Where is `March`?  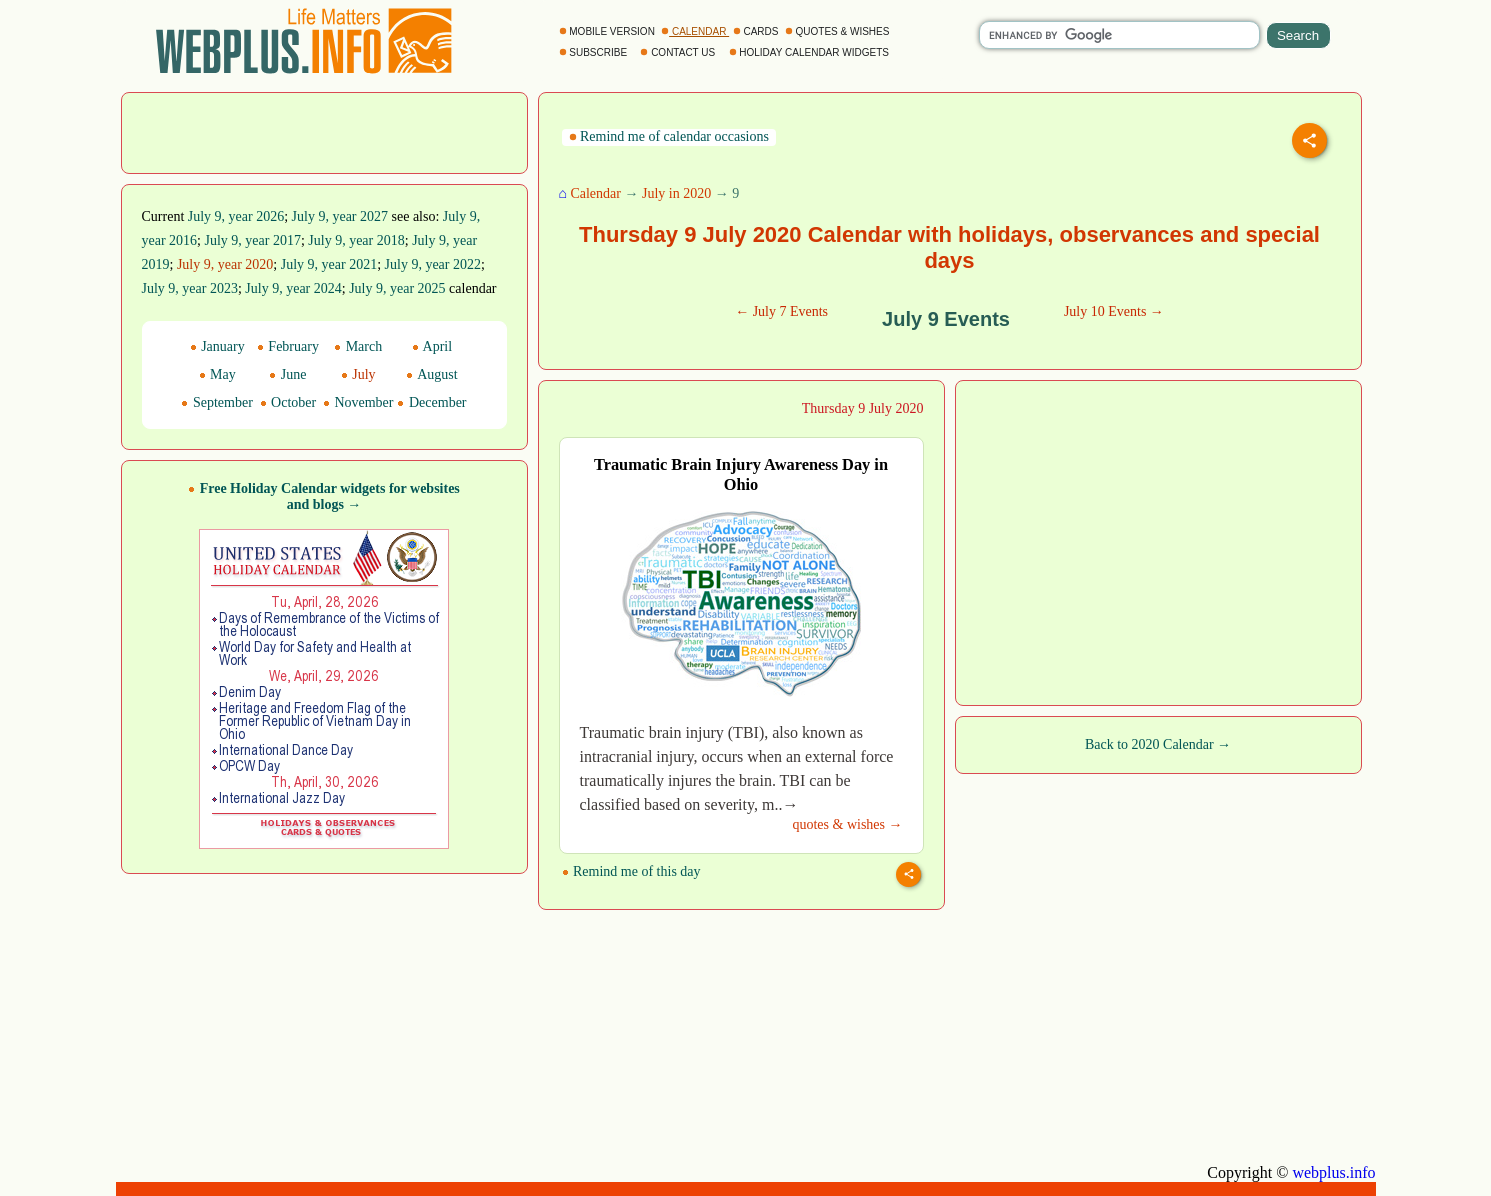
March is located at coordinates (358, 346).